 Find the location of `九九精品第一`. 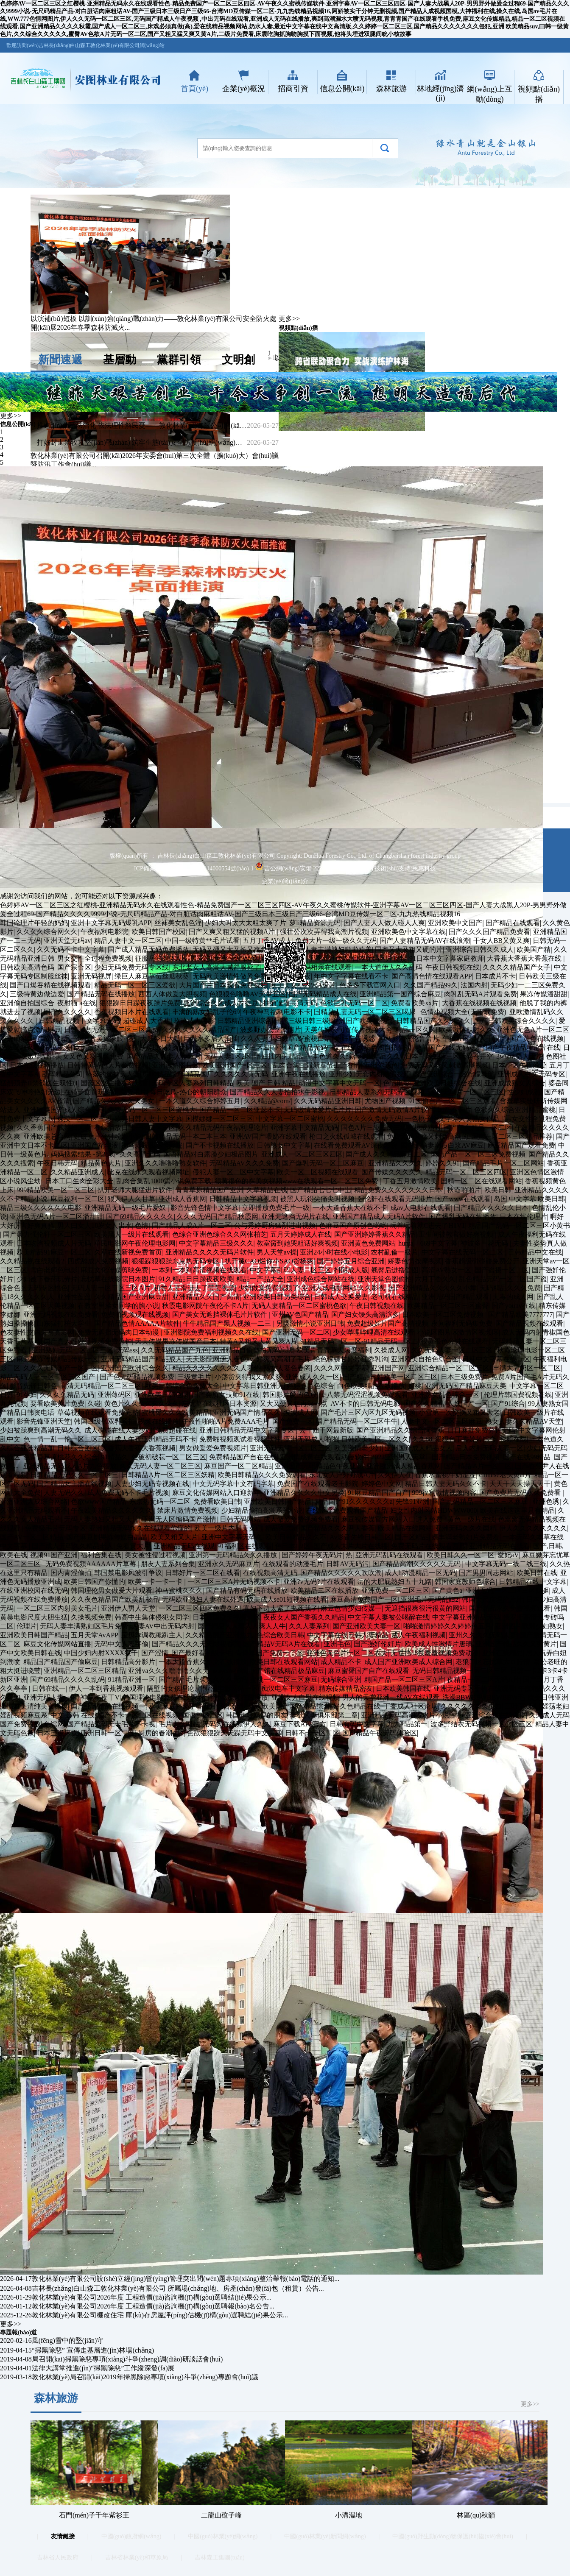

九九精品第一 is located at coordinates (407, 1724).